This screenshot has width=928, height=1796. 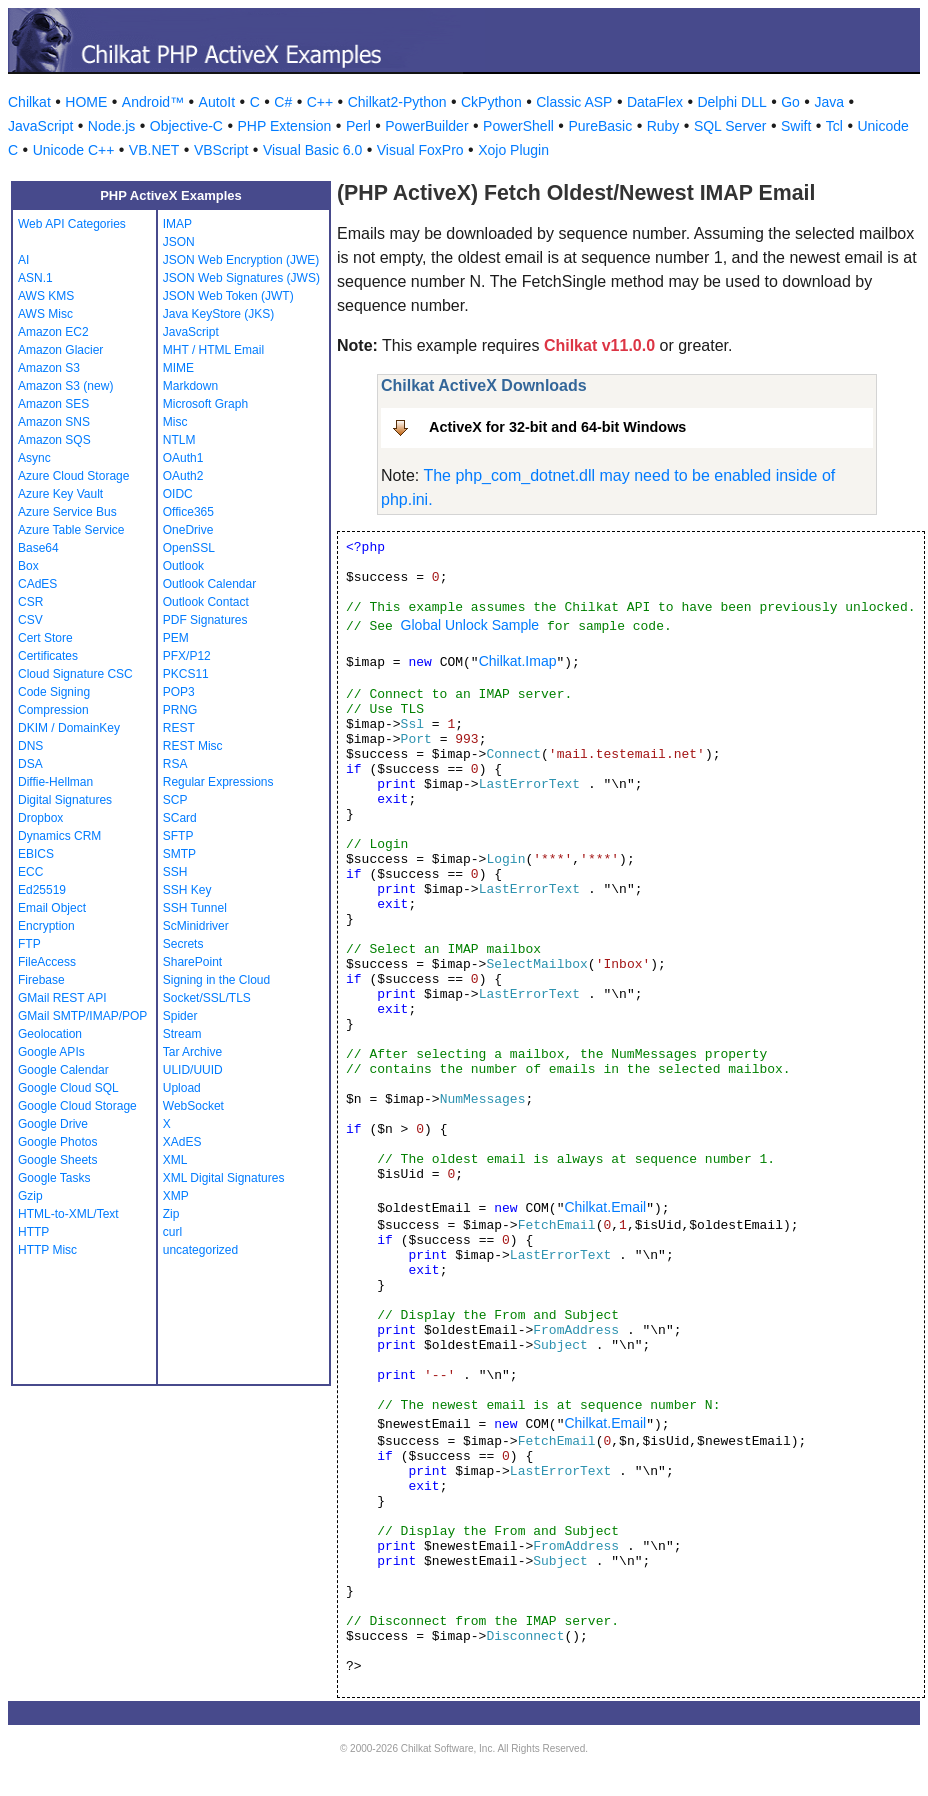 I want to click on SQL Server, so click(x=730, y=126).